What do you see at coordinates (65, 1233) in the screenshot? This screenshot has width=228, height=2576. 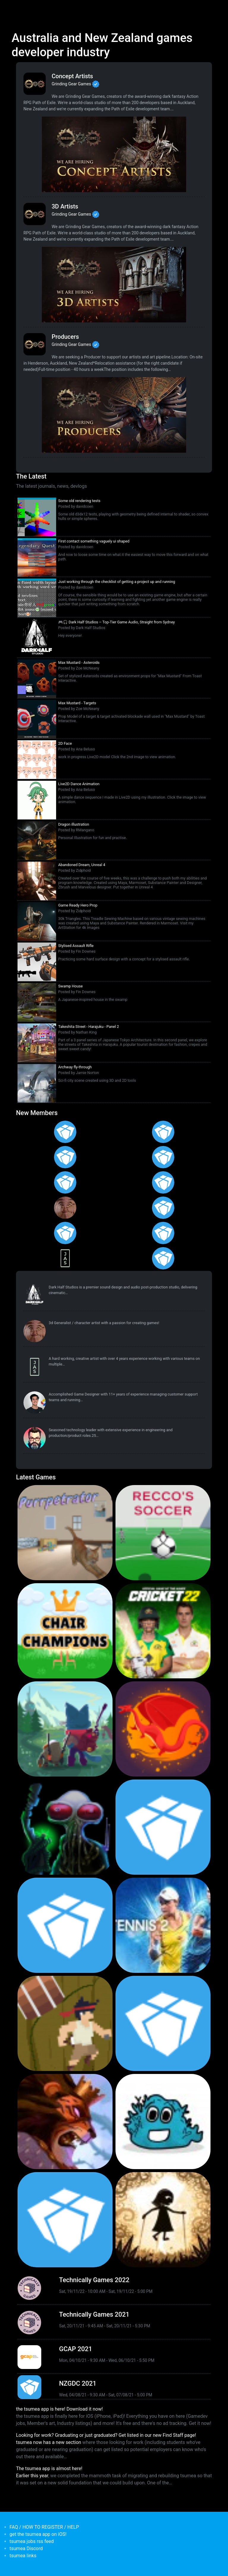 I see `[<b>Devin Manning</b></br>from <em>United States</em>]` at bounding box center [65, 1233].